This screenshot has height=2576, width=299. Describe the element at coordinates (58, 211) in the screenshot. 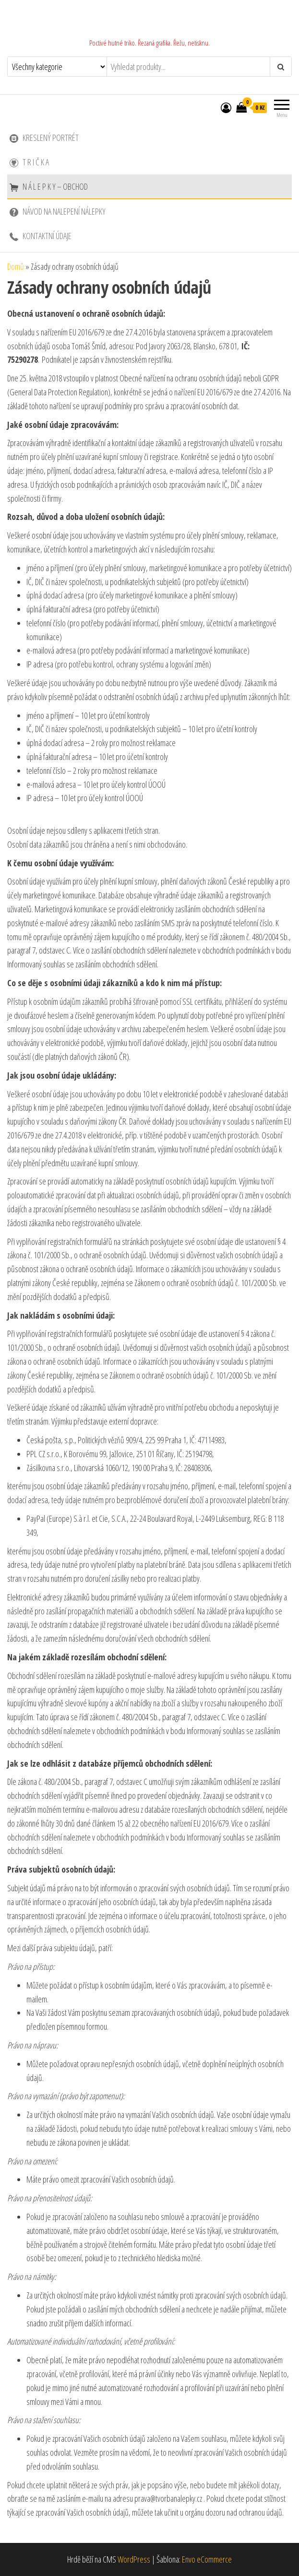

I see `Návod na nalepení nálepky` at that location.